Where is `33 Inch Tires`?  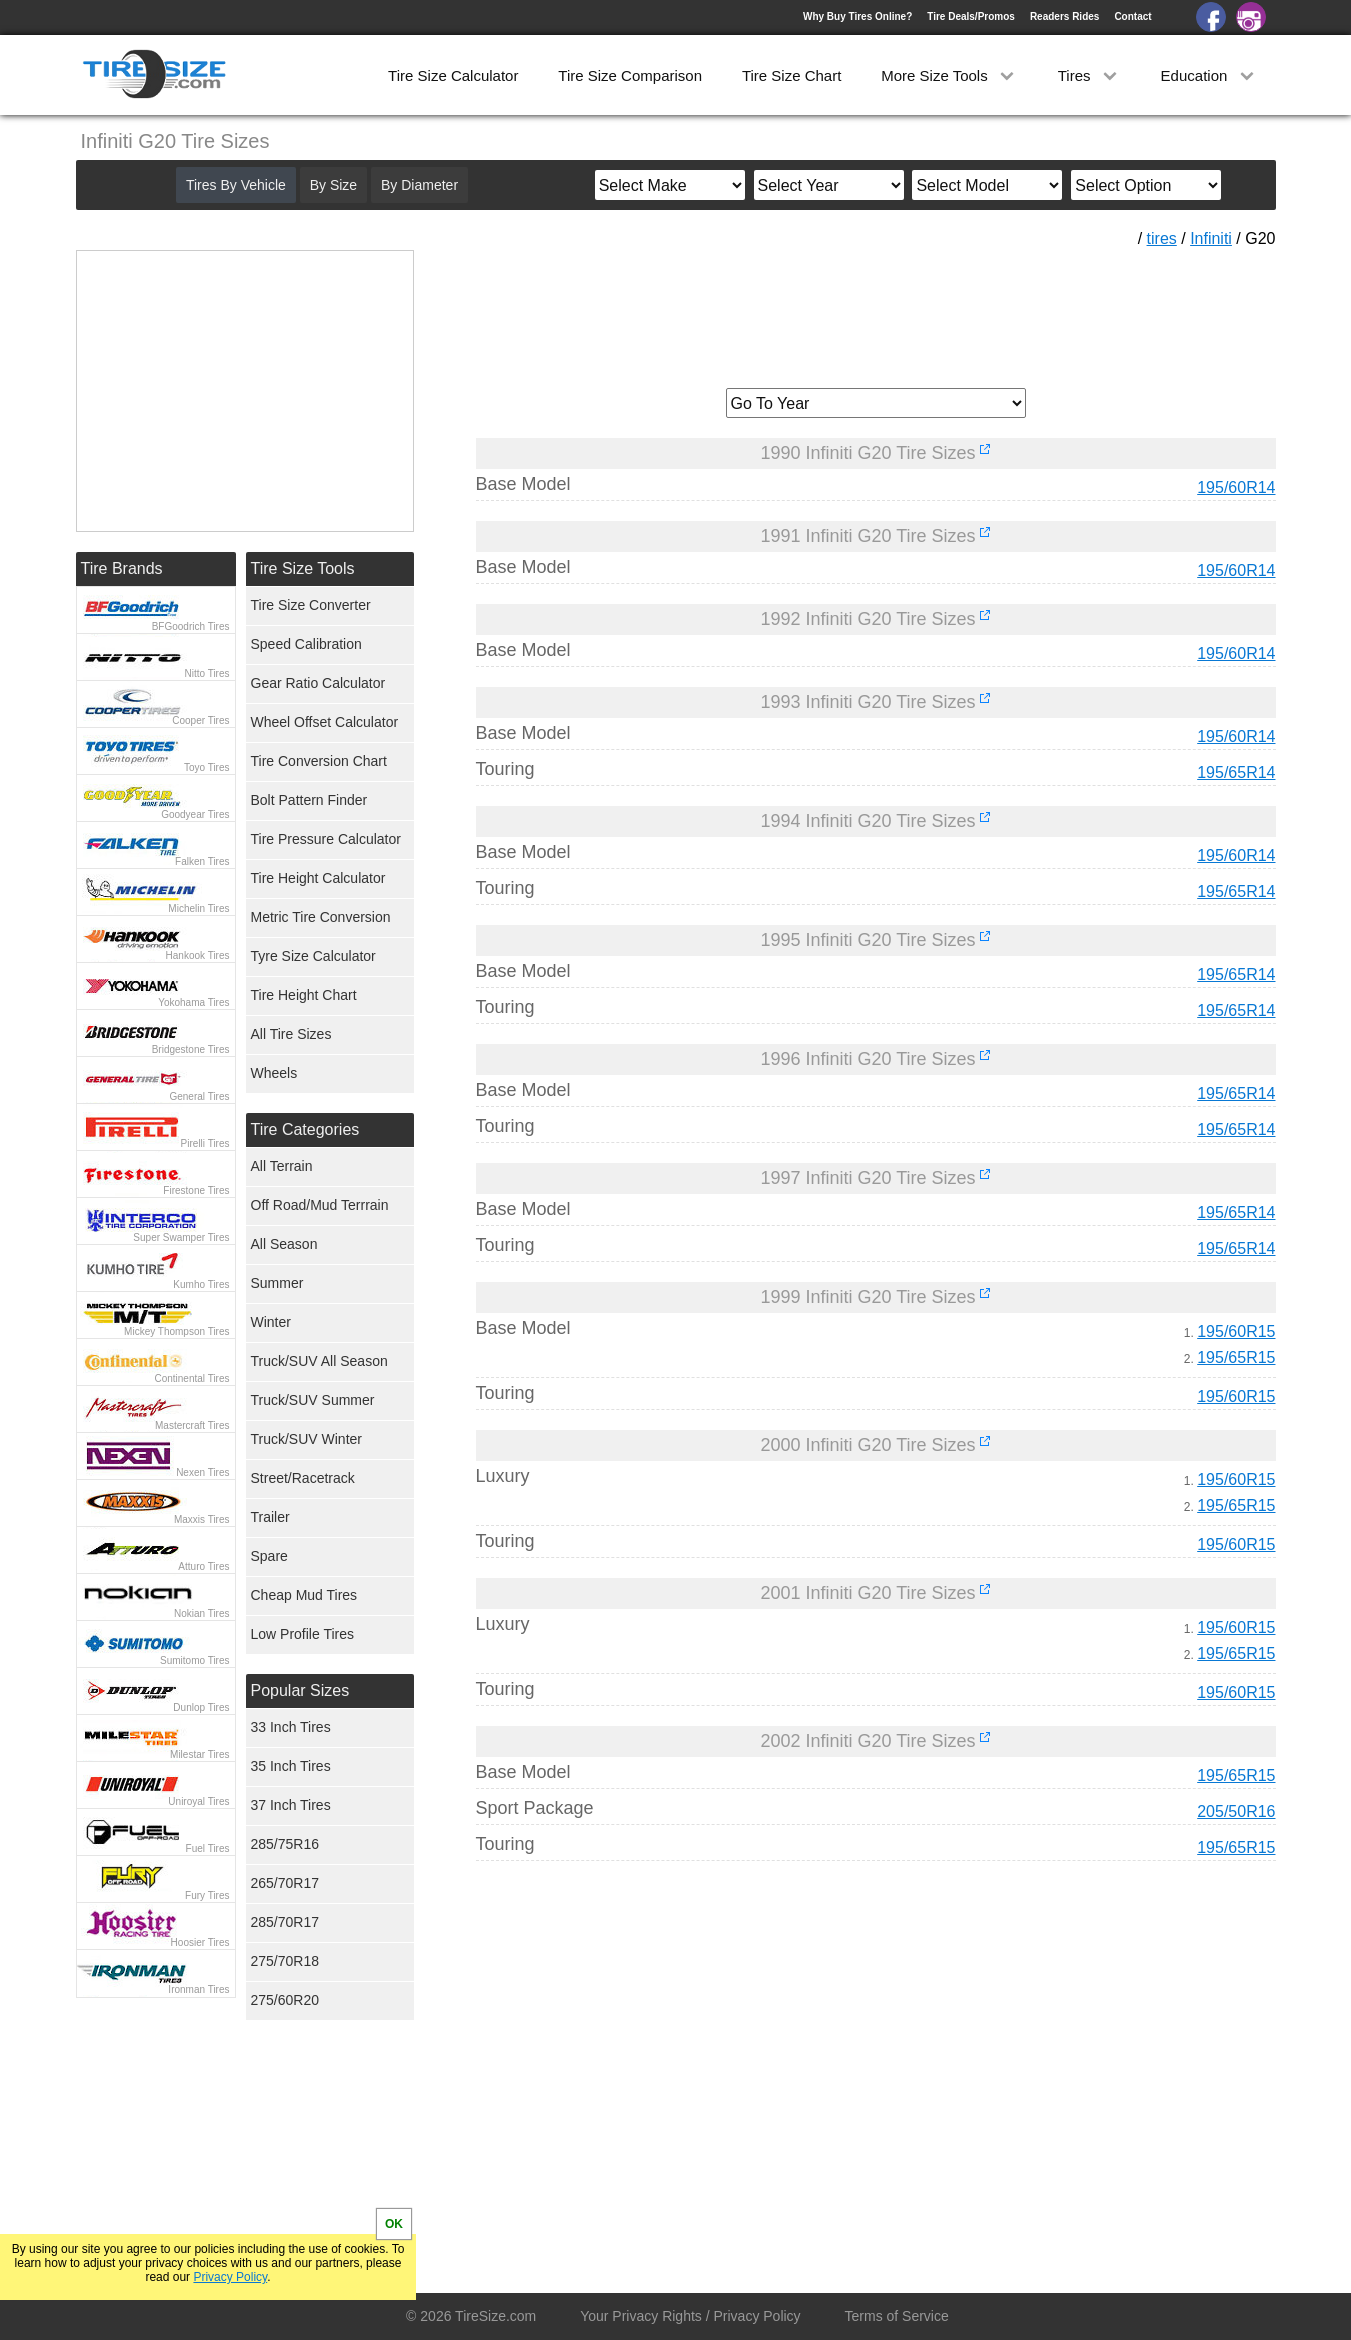
33 Inch Tires is located at coordinates (291, 1727).